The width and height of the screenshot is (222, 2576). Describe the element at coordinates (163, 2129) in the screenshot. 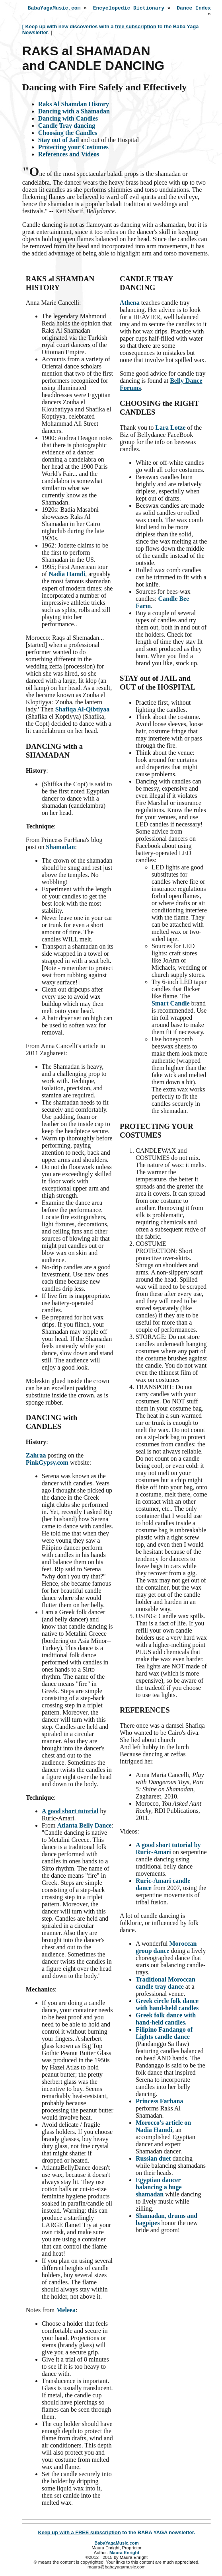

I see `Morocco's article on Nadia Hamdi` at that location.